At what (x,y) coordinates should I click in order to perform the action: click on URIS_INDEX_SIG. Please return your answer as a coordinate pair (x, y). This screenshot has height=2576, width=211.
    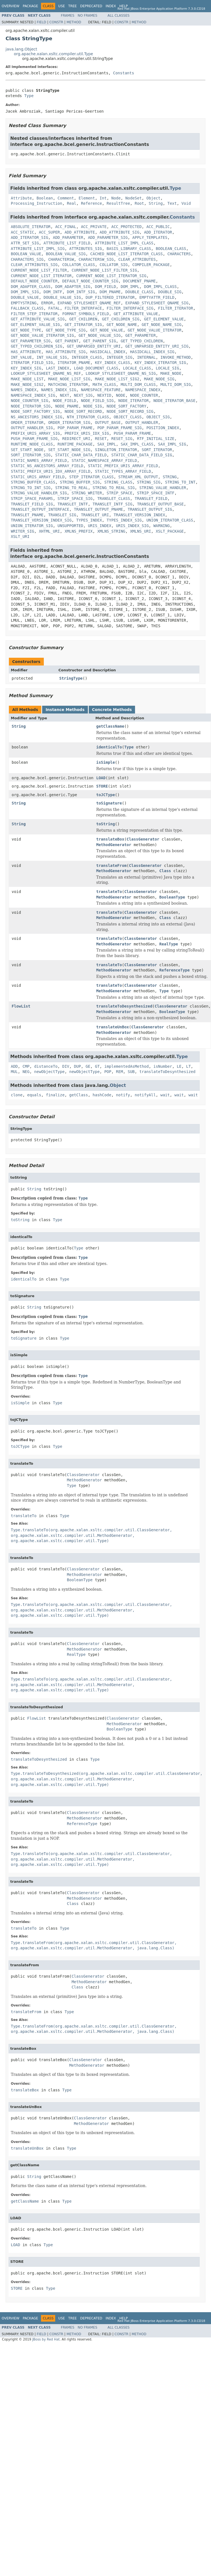
    Looking at the image, I should click on (132, 525).